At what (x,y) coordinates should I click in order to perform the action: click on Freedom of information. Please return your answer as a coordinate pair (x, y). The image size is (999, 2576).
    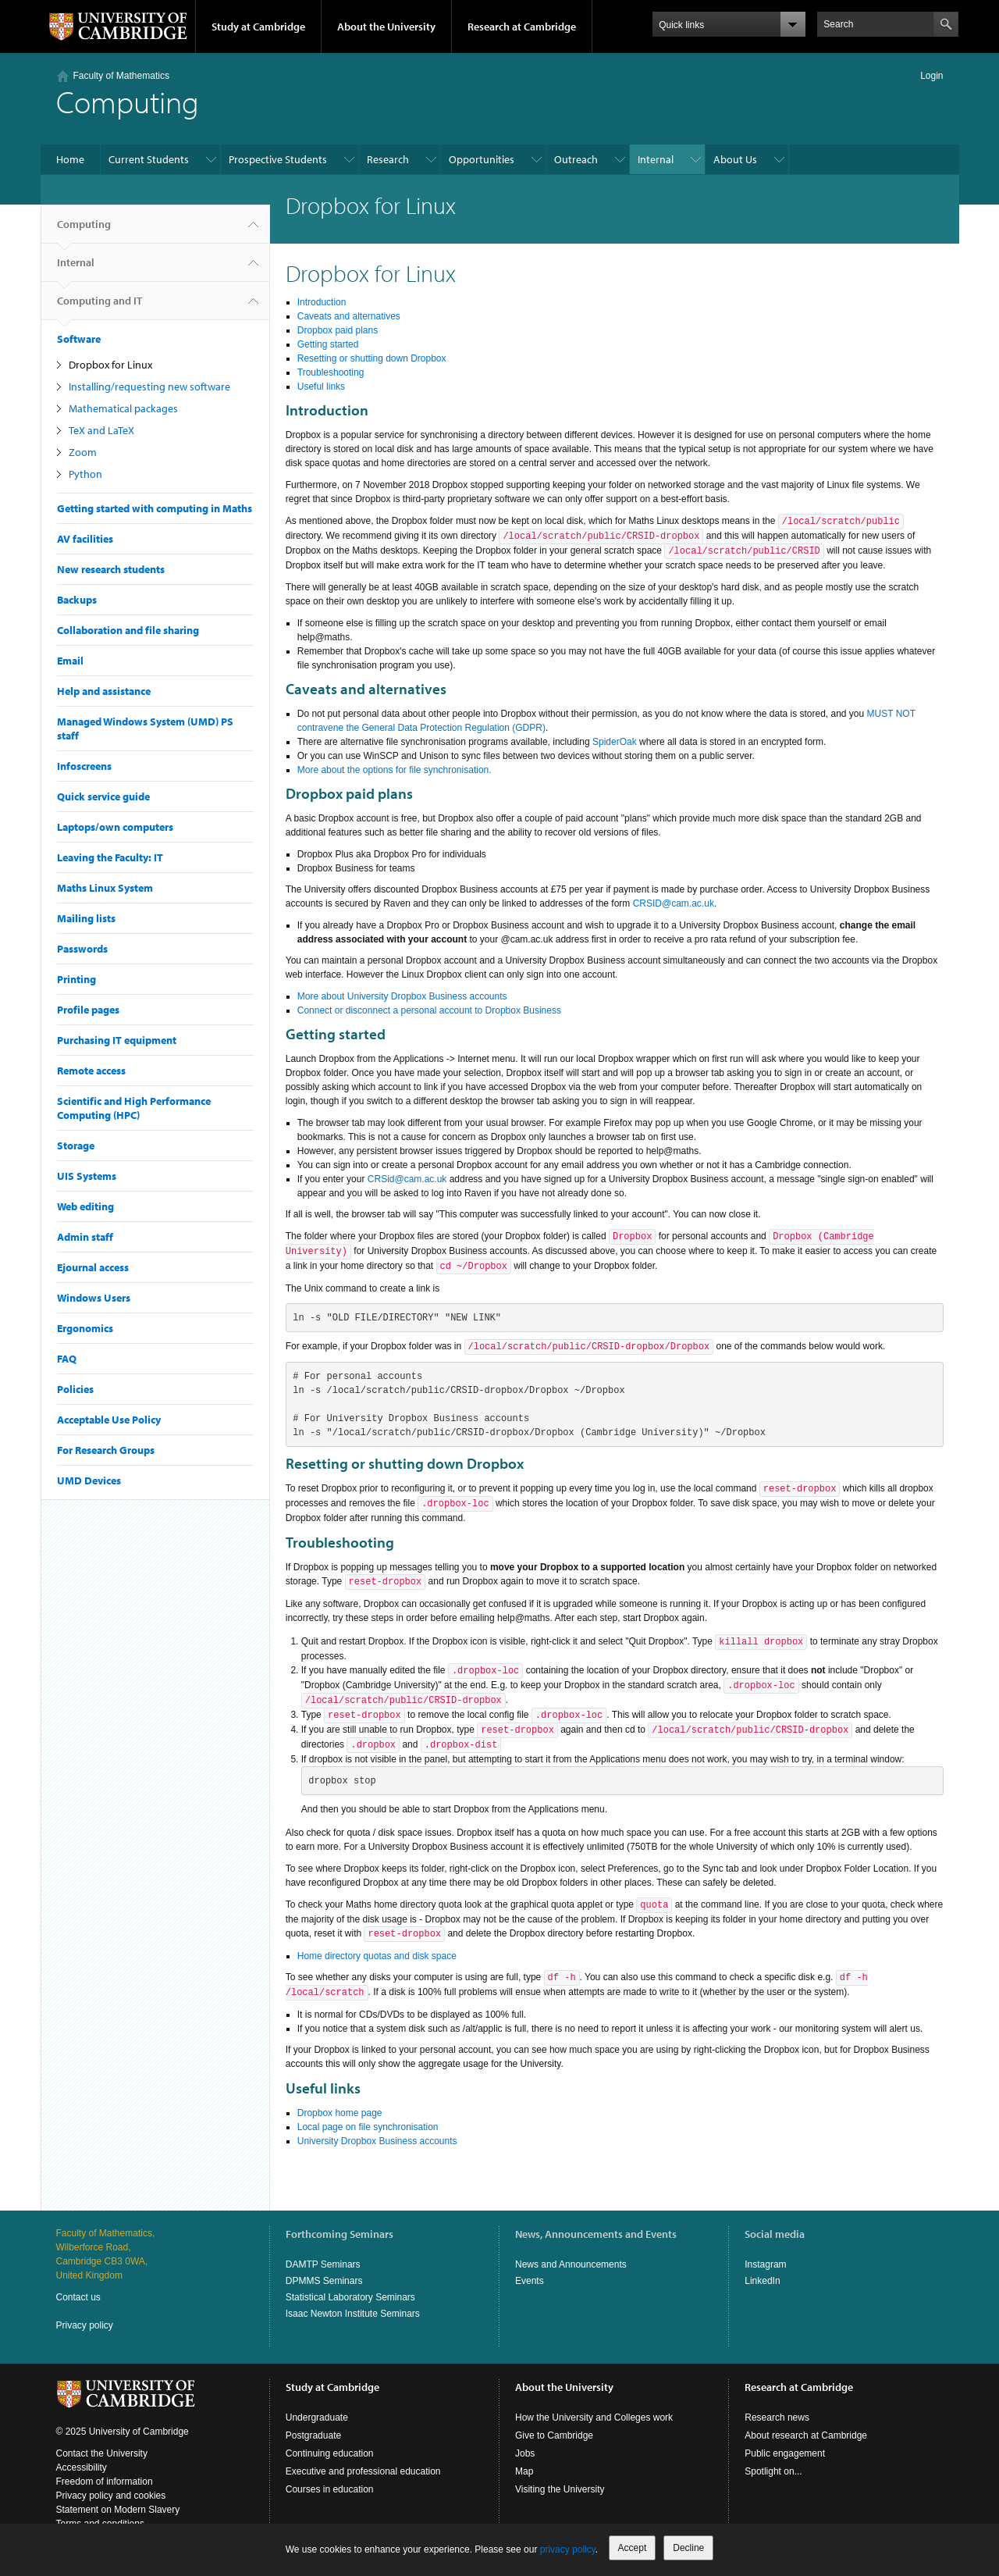
    Looking at the image, I should click on (104, 2481).